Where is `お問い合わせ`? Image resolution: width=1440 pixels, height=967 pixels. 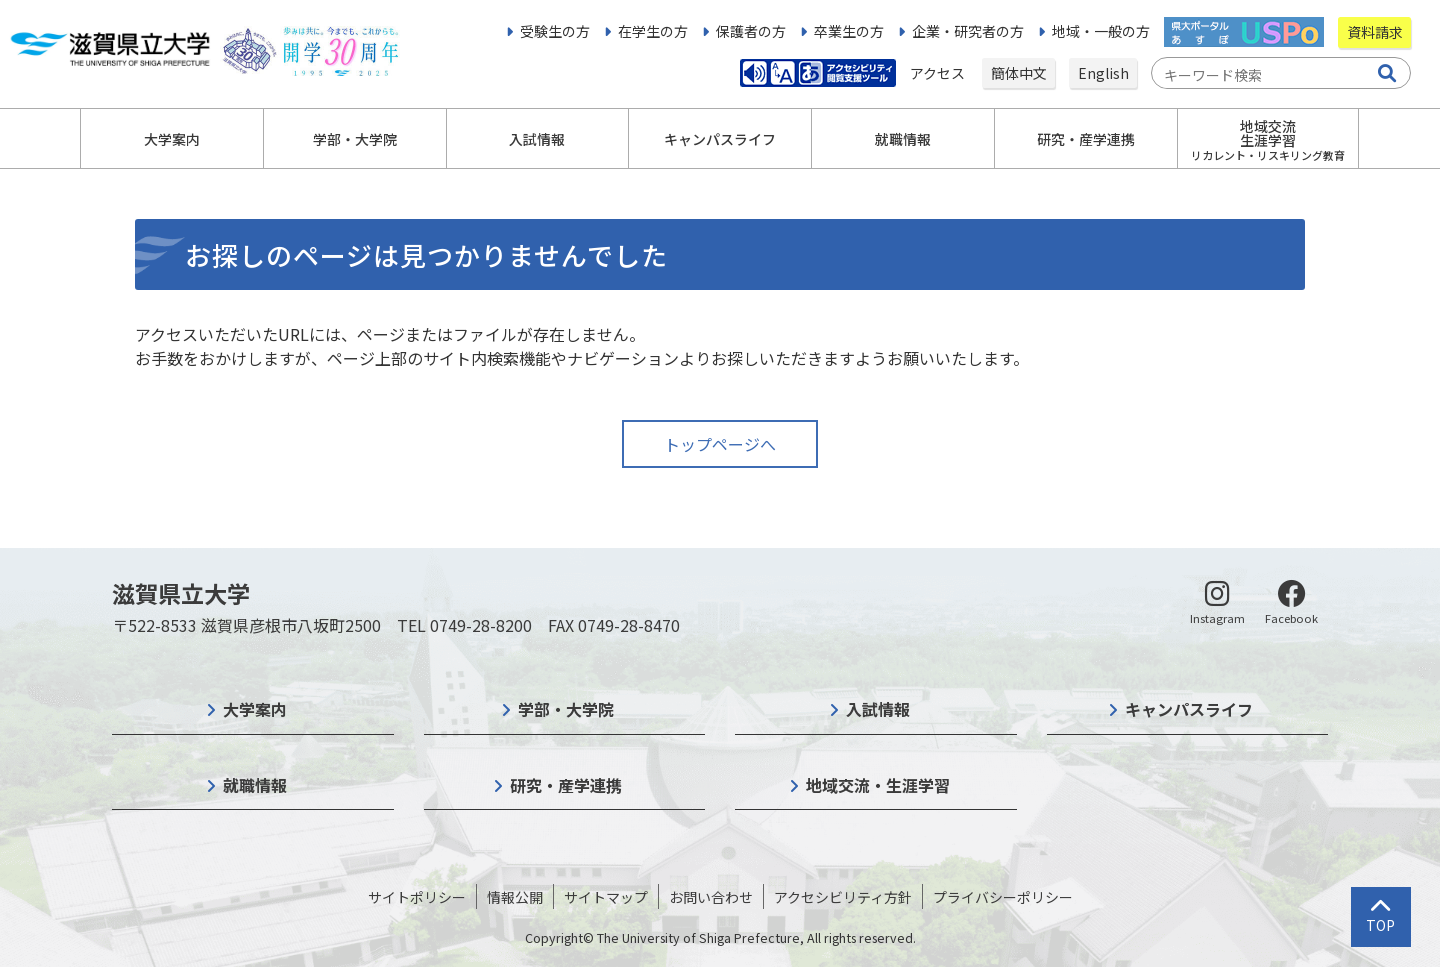
お問い合わせ is located at coordinates (711, 897).